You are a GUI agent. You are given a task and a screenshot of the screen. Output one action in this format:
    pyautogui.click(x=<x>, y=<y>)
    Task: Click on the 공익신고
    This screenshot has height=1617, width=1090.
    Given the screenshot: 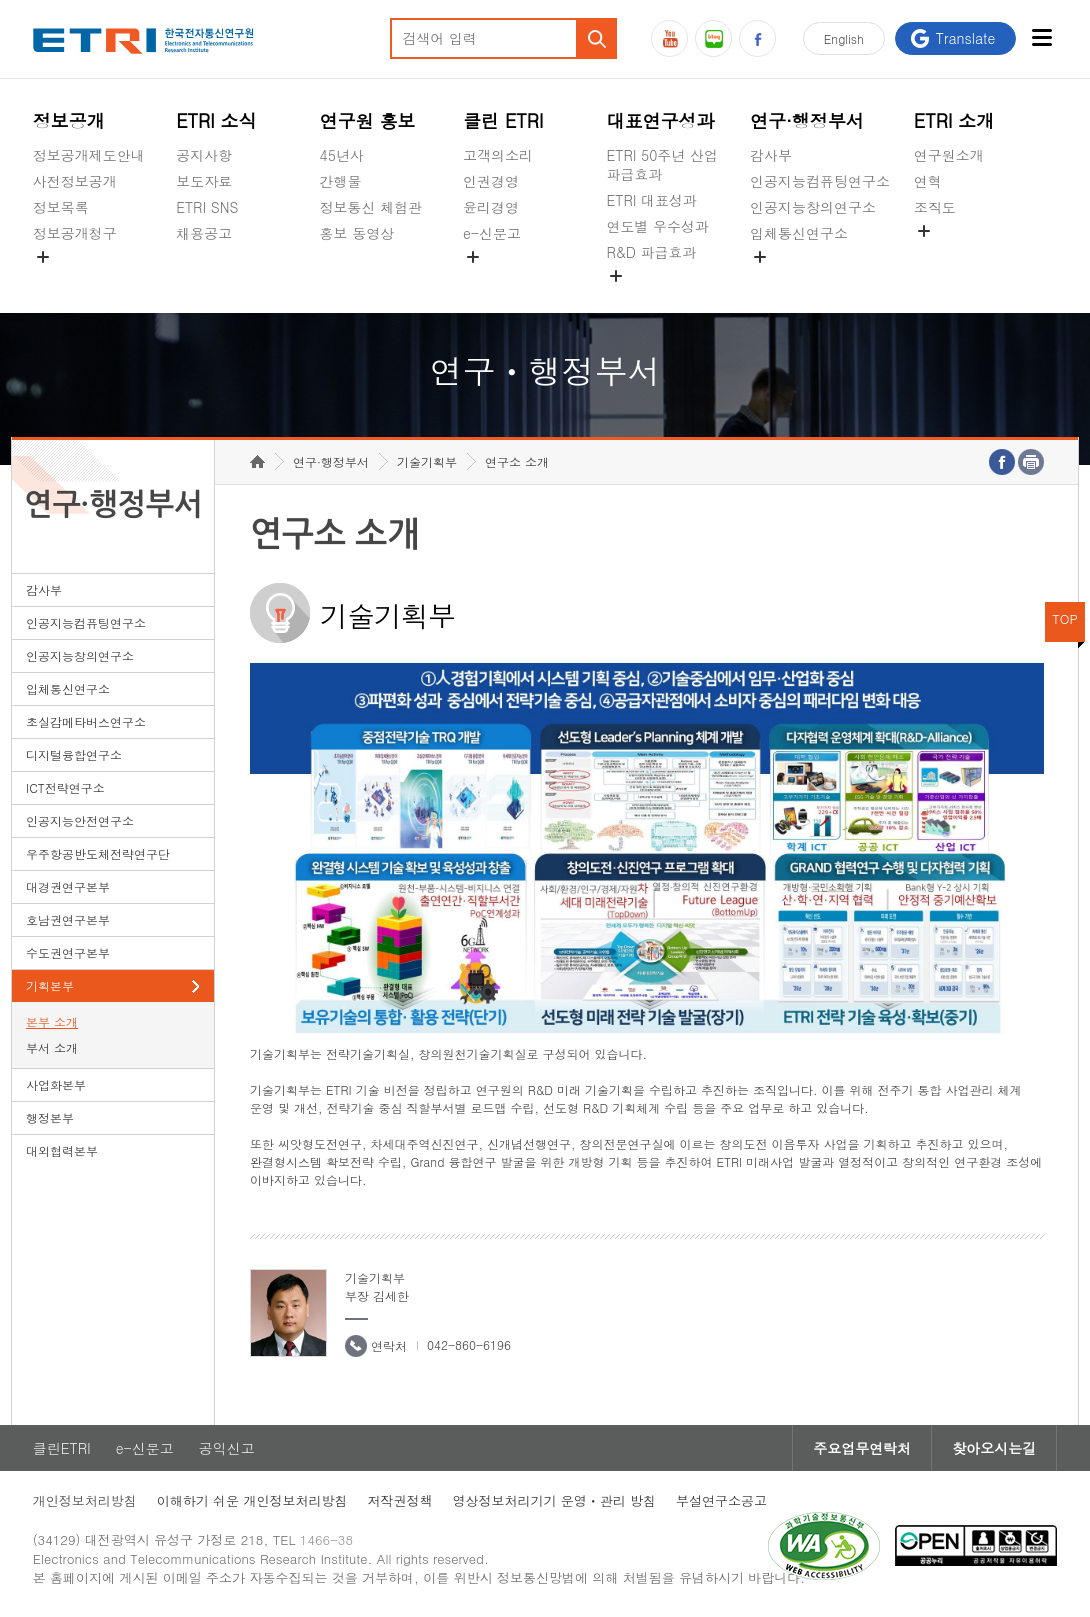 What is the action you would take?
    pyautogui.click(x=491, y=280)
    